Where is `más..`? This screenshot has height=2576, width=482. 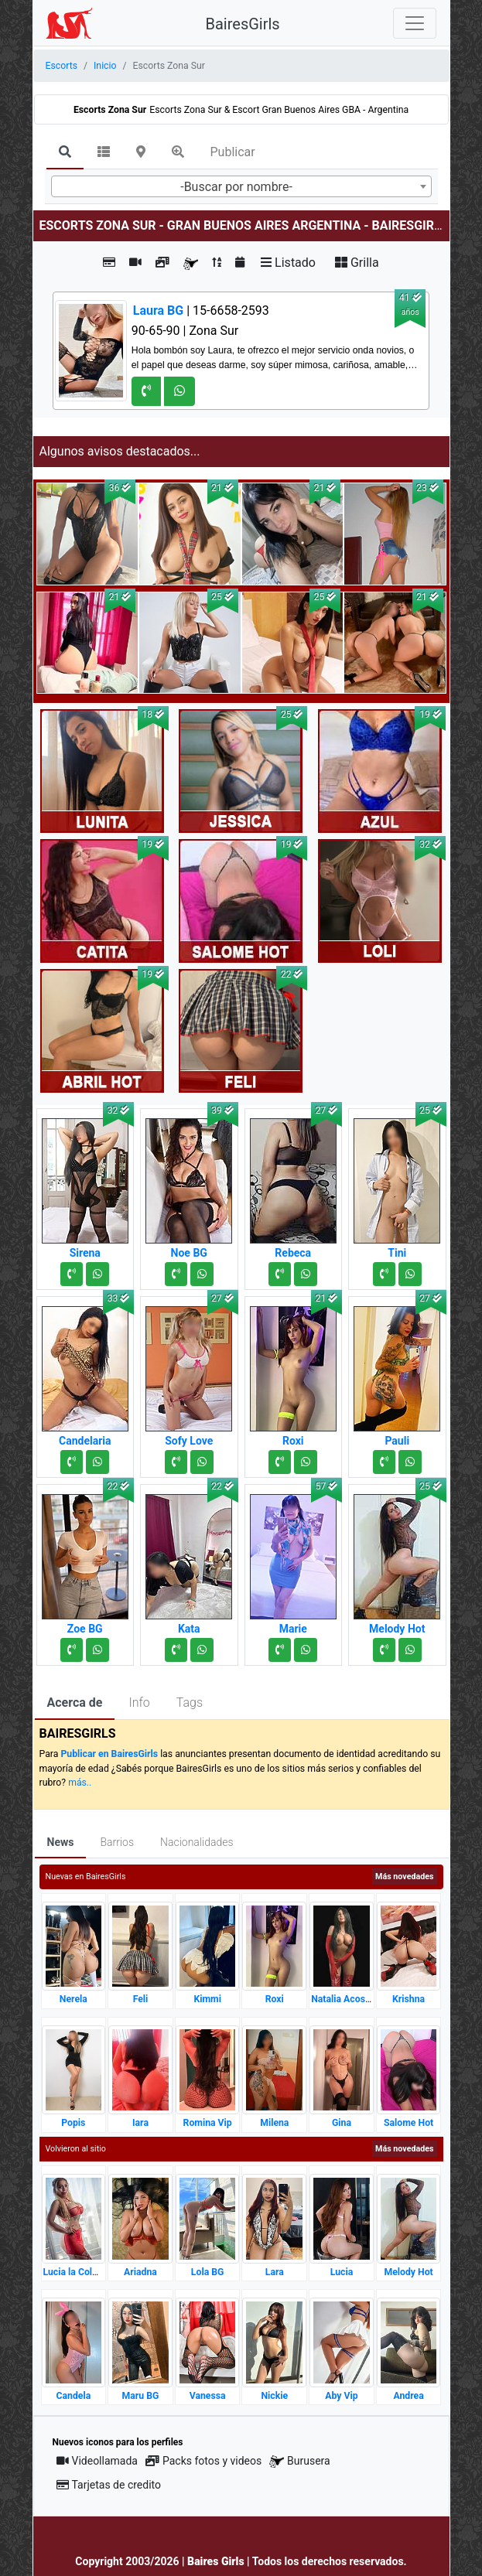 más.. is located at coordinates (79, 1782).